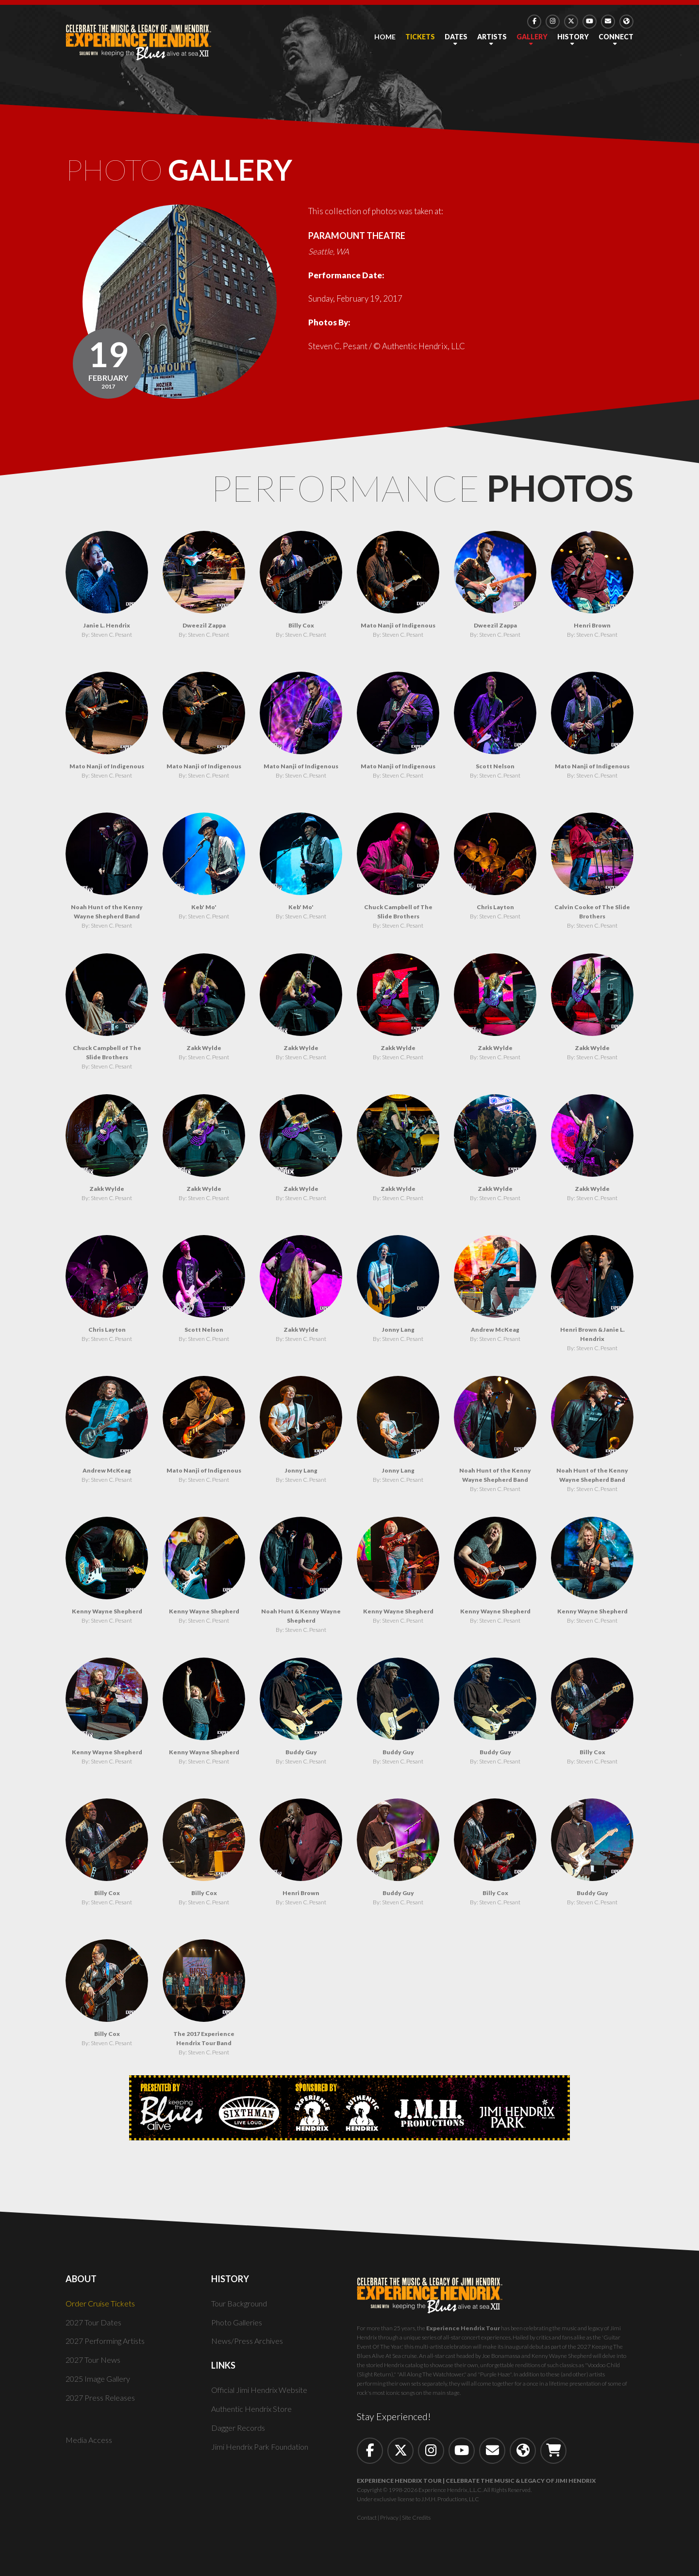 The image size is (699, 2576). What do you see at coordinates (239, 2330) in the screenshot?
I see `Photo Galleries` at bounding box center [239, 2330].